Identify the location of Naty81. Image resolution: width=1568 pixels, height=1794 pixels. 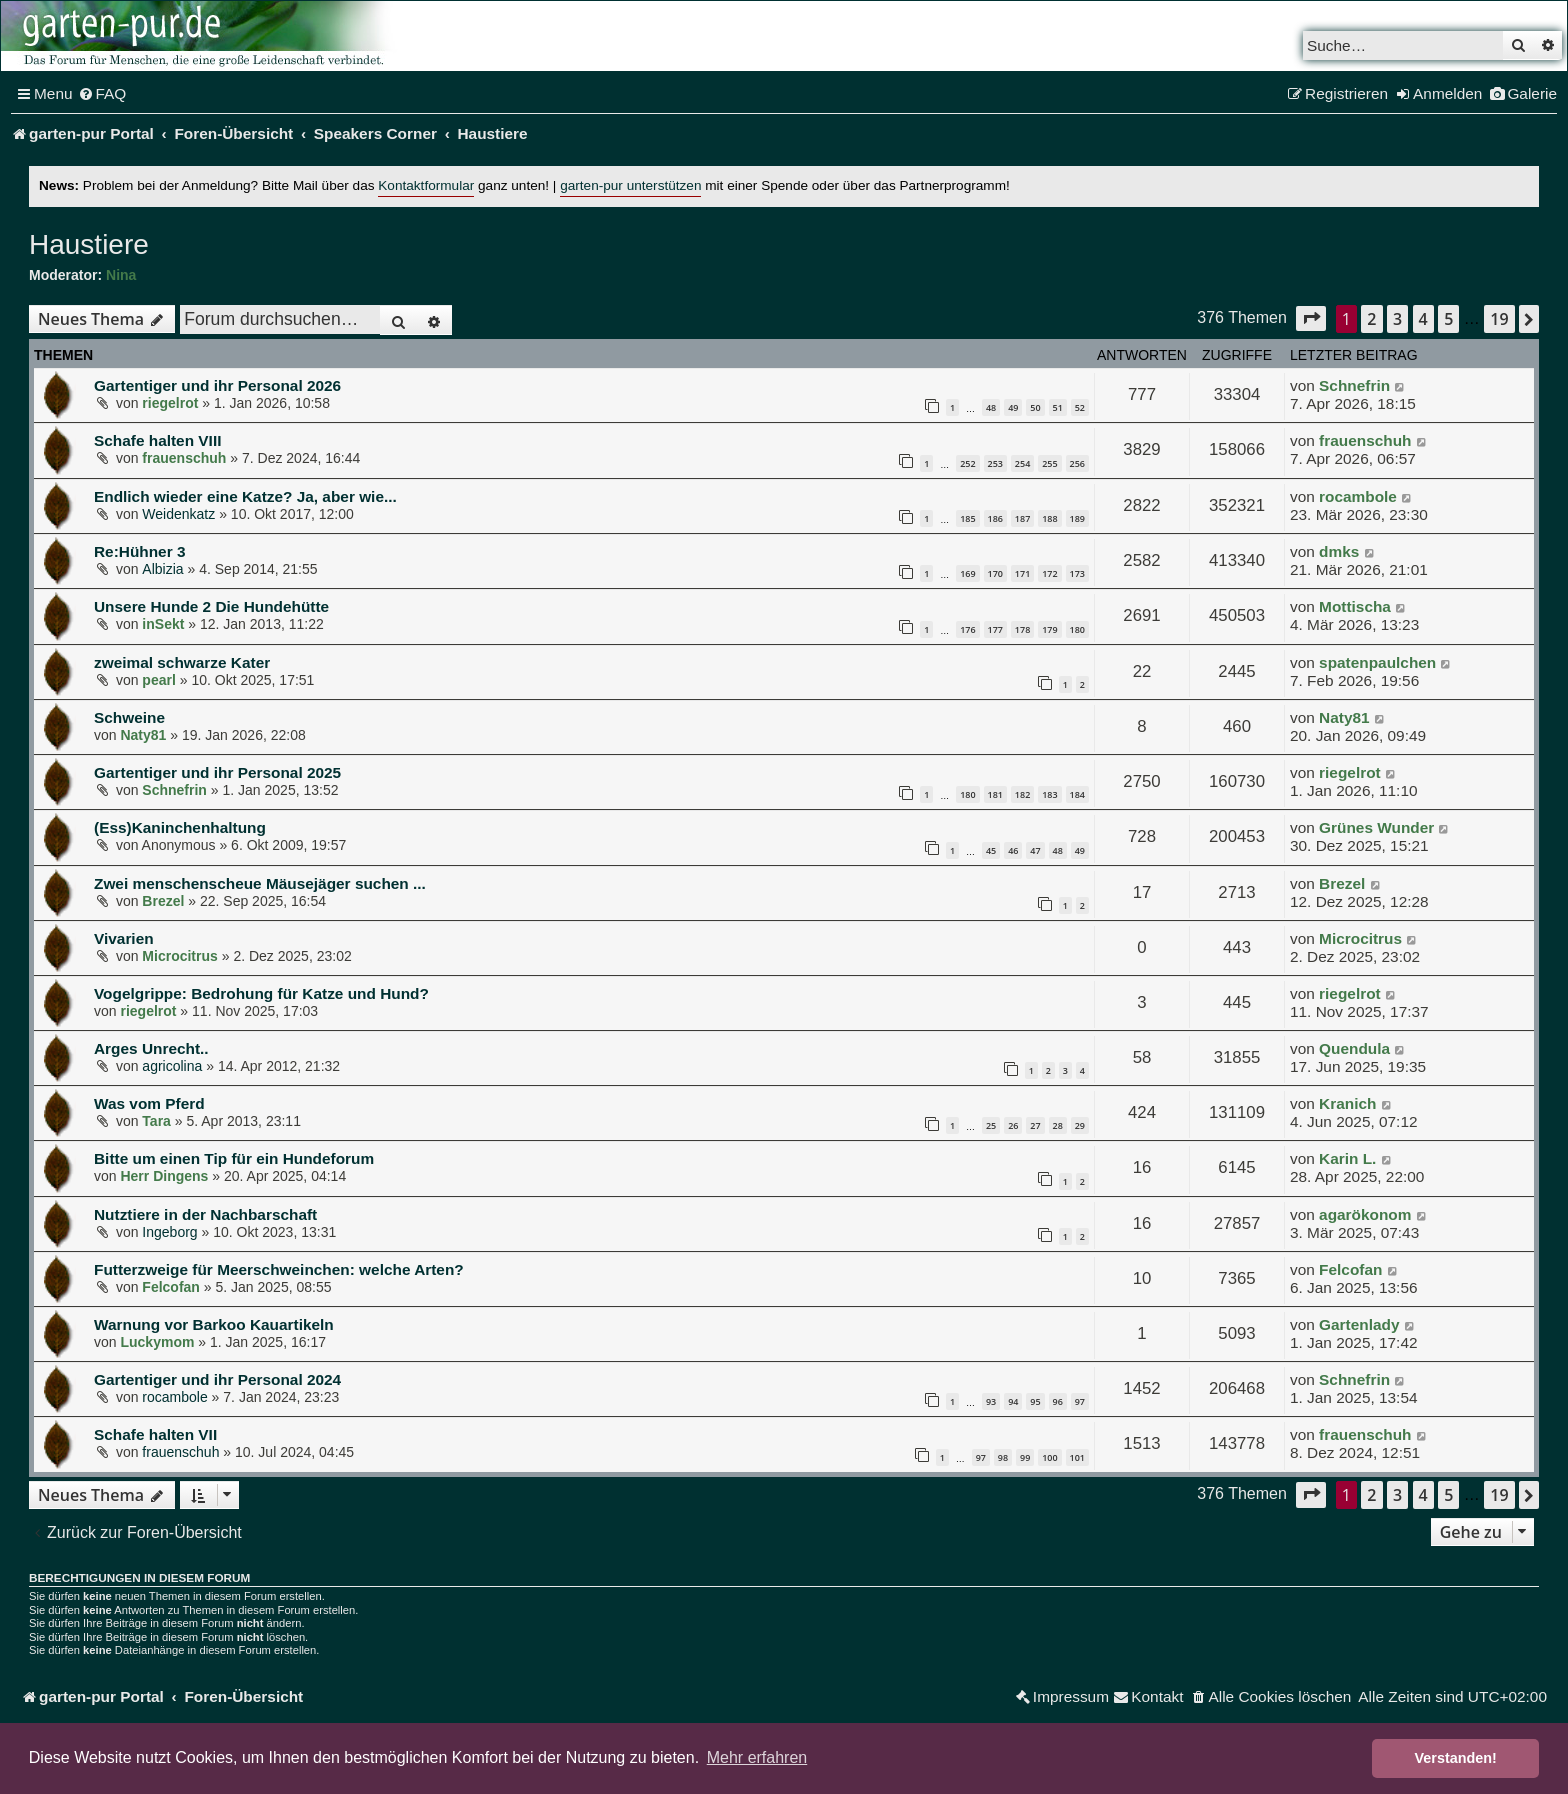
(143, 735).